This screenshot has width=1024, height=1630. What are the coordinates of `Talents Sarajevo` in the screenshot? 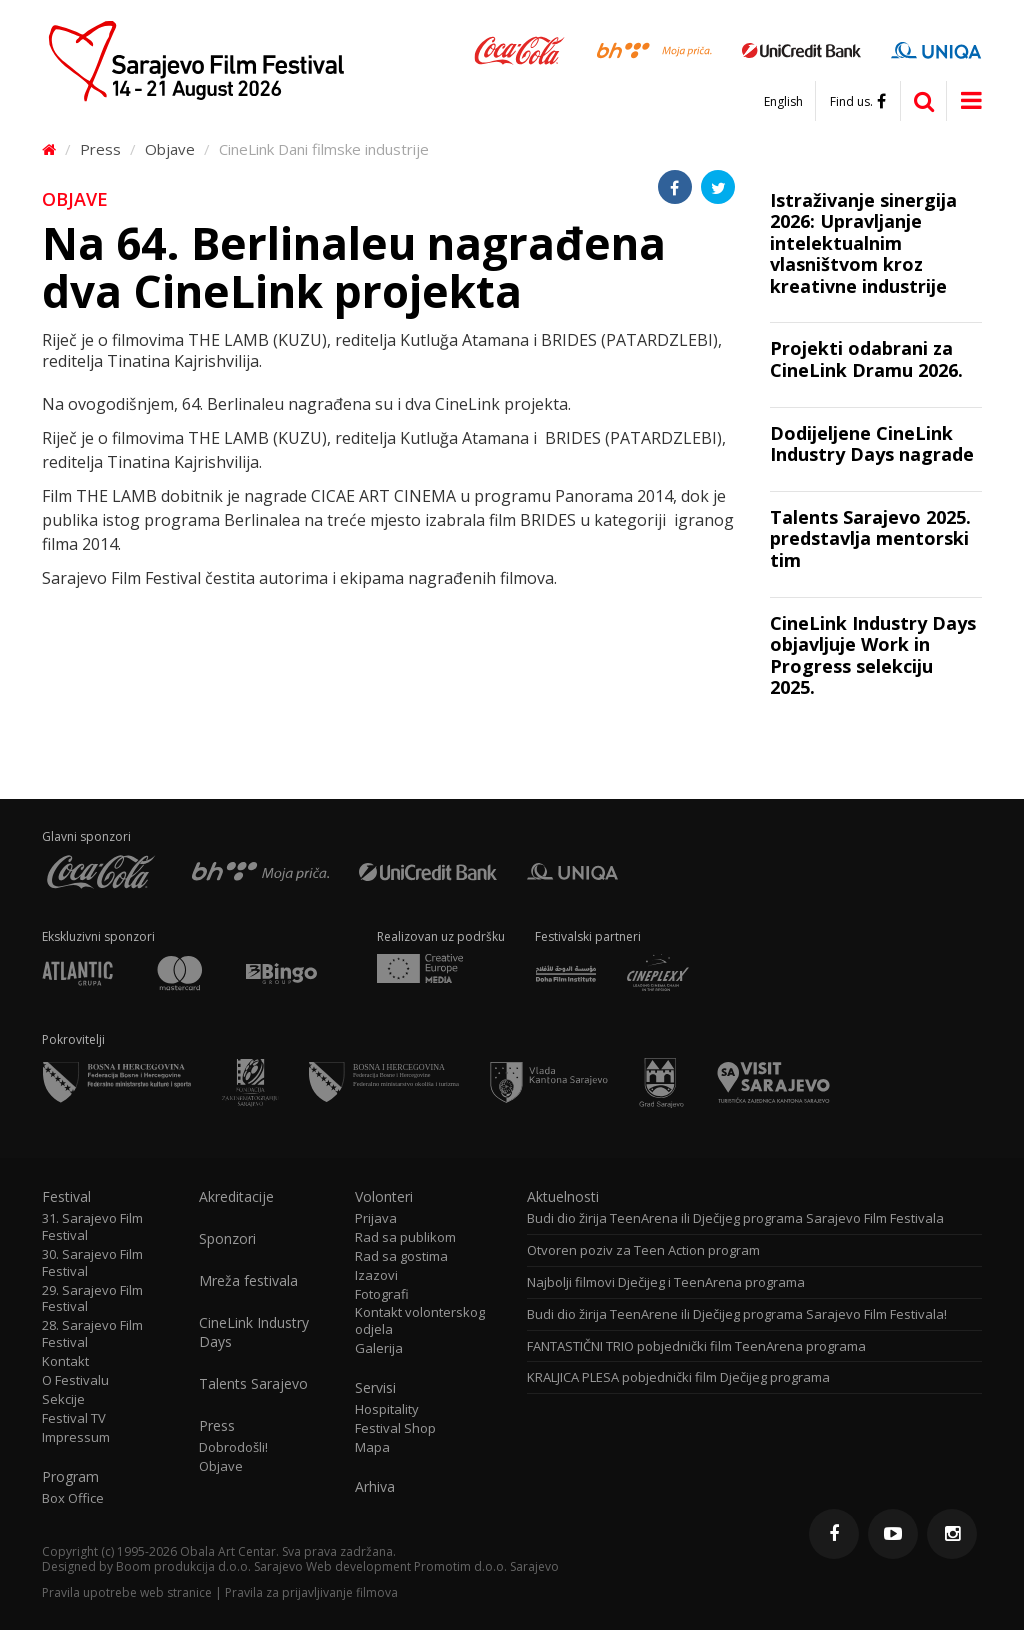 It's located at (253, 1384).